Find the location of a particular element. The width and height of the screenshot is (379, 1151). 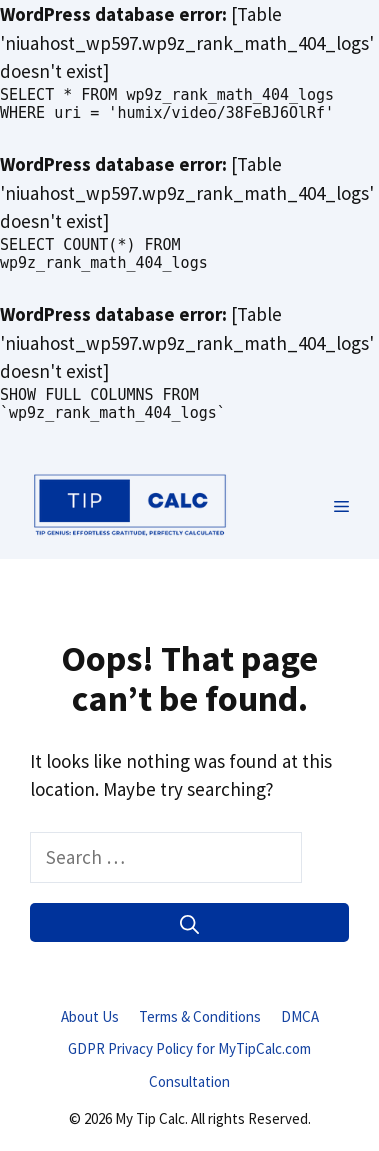

About Us is located at coordinates (90, 1016).